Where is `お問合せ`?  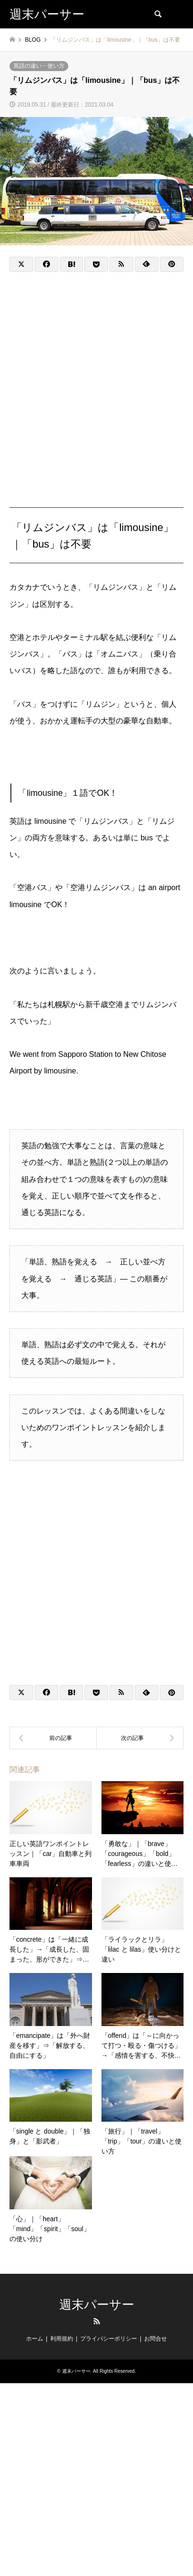
お問合せ is located at coordinates (155, 2338).